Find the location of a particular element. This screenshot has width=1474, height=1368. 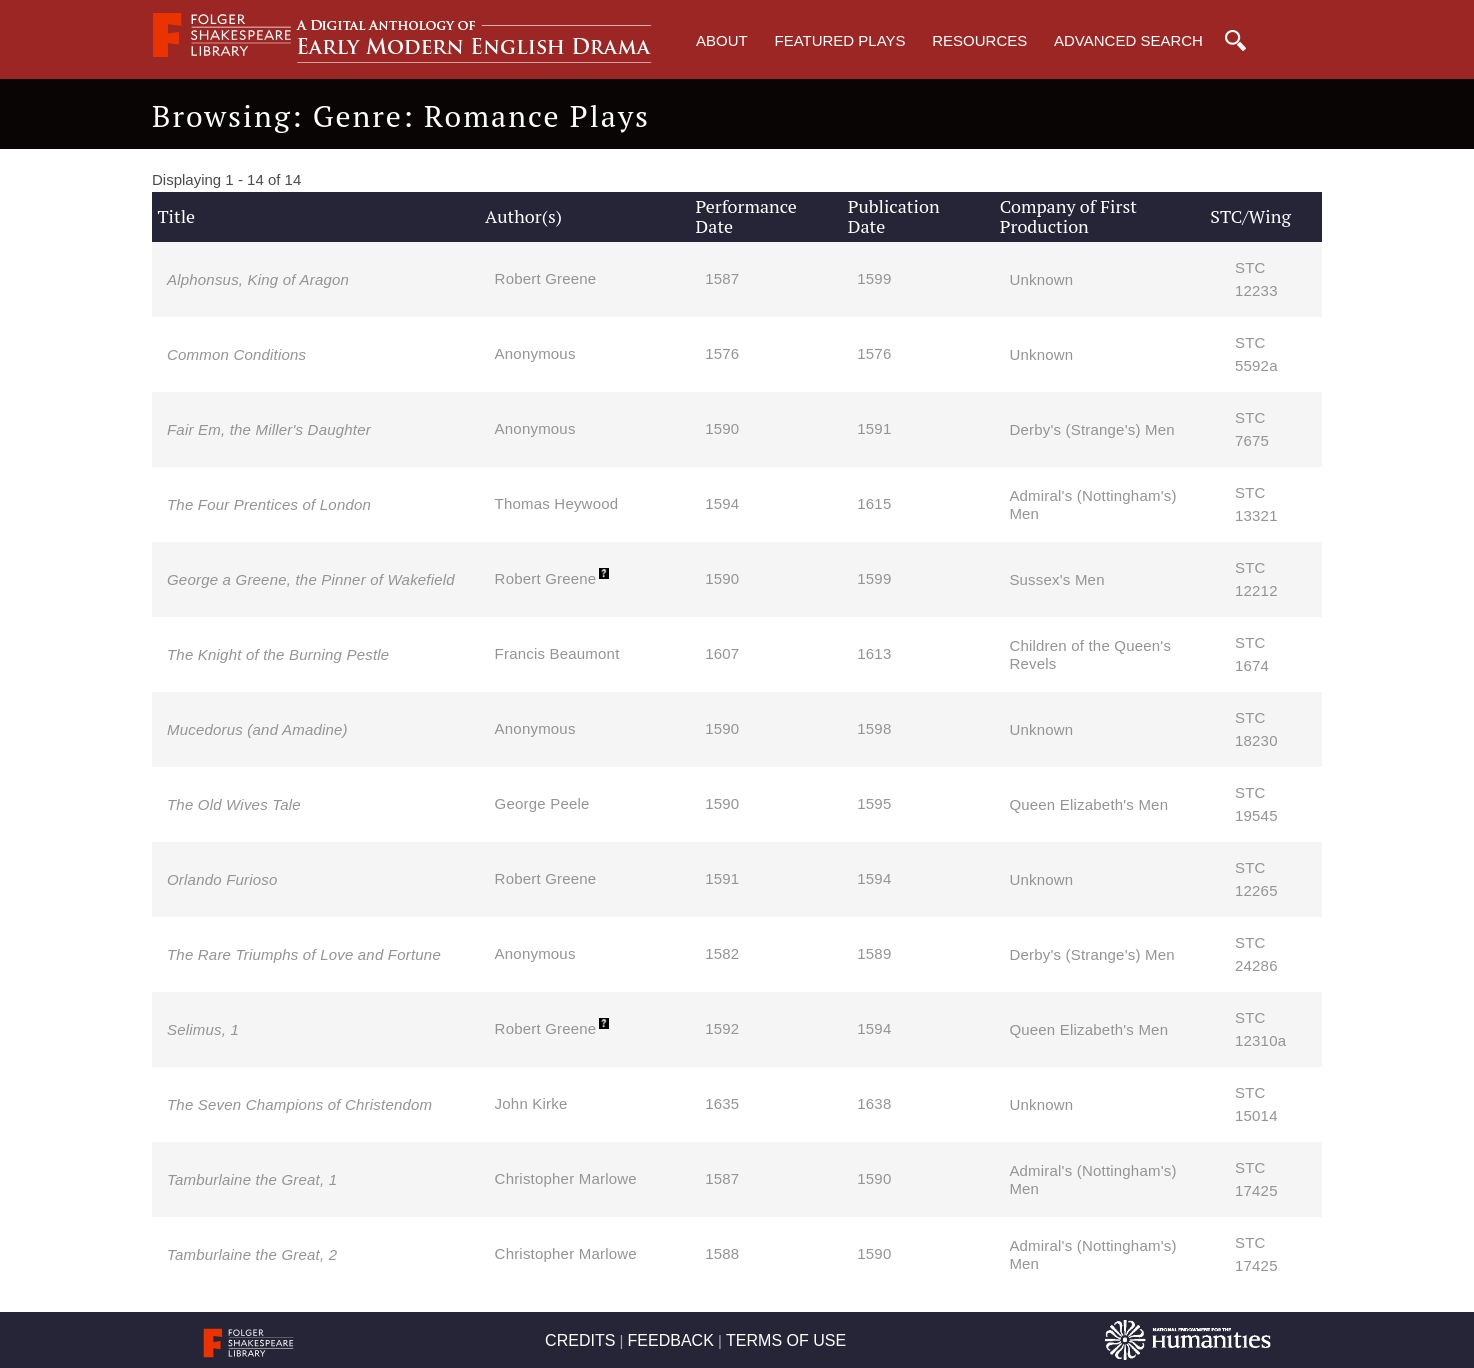

Sussex's Men is located at coordinates (1056, 579).